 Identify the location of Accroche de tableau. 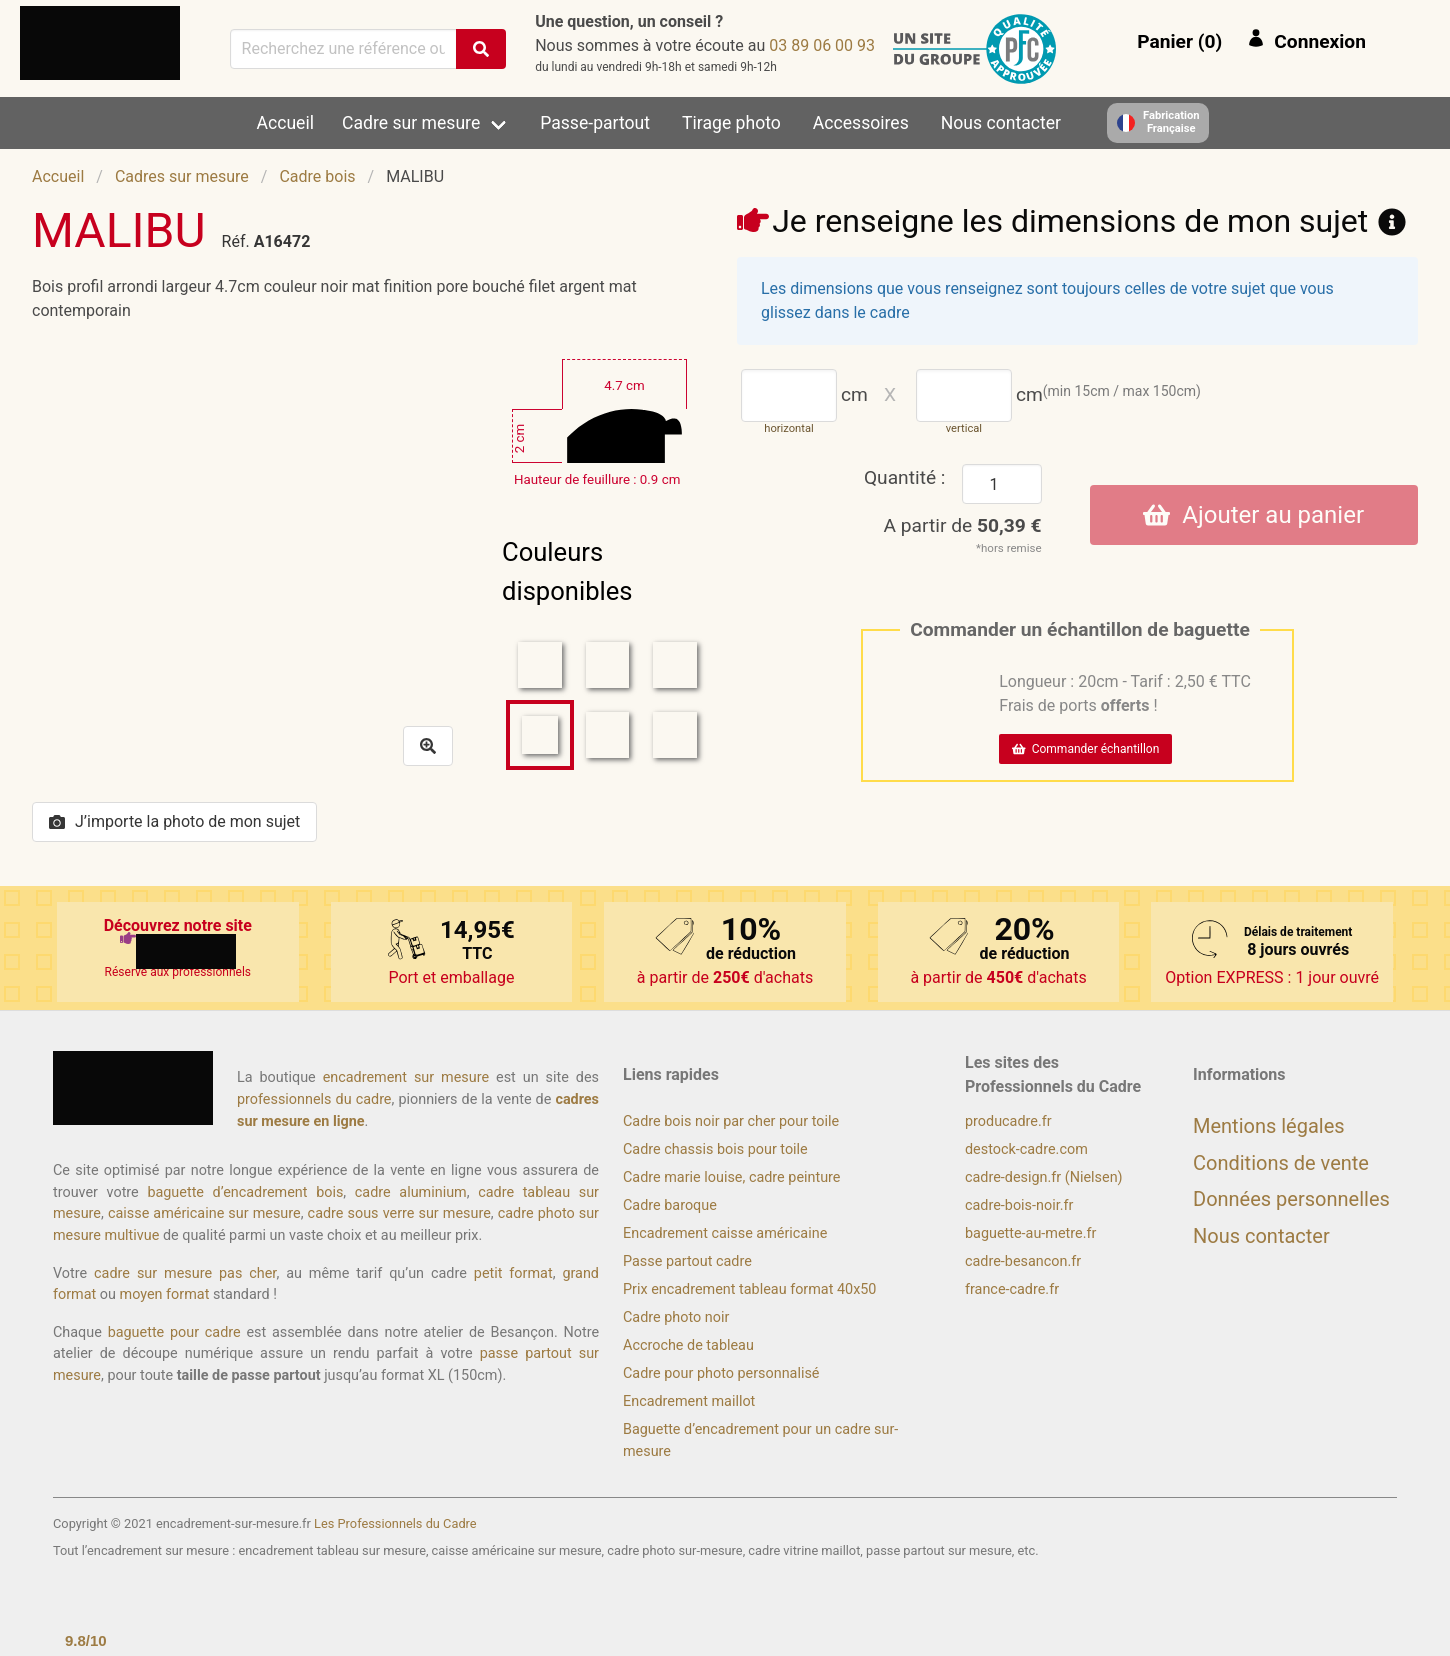
(688, 1345).